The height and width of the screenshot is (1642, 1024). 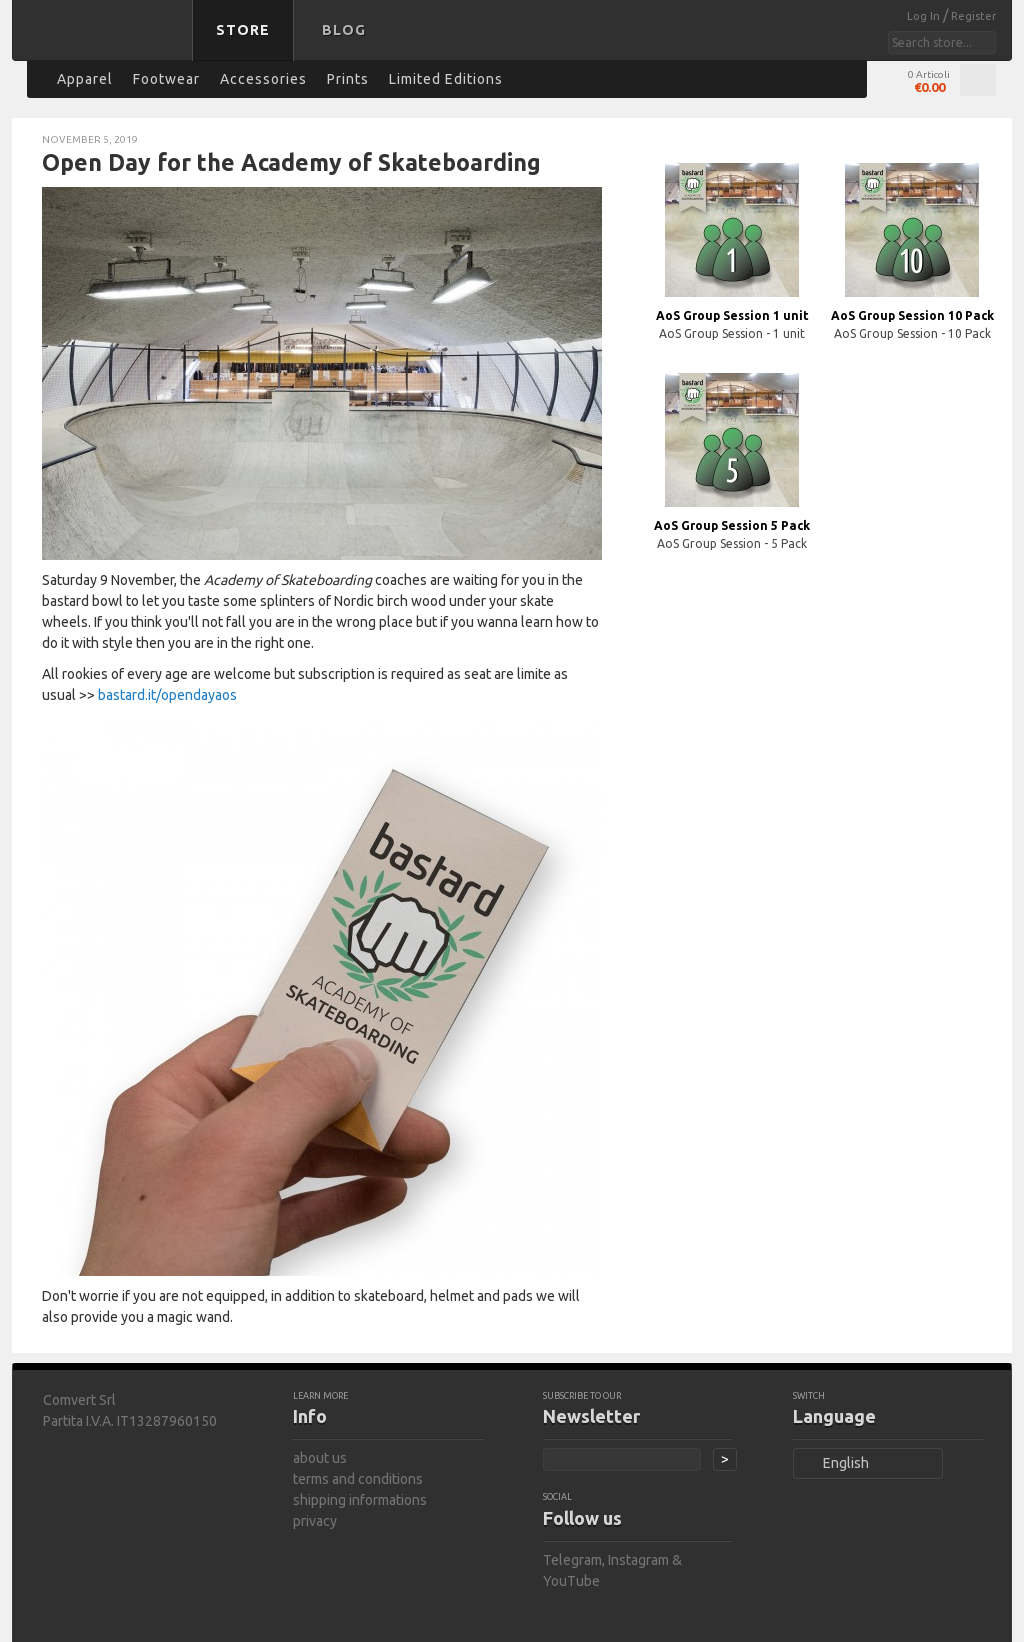 I want to click on YouTube, so click(x=571, y=1581).